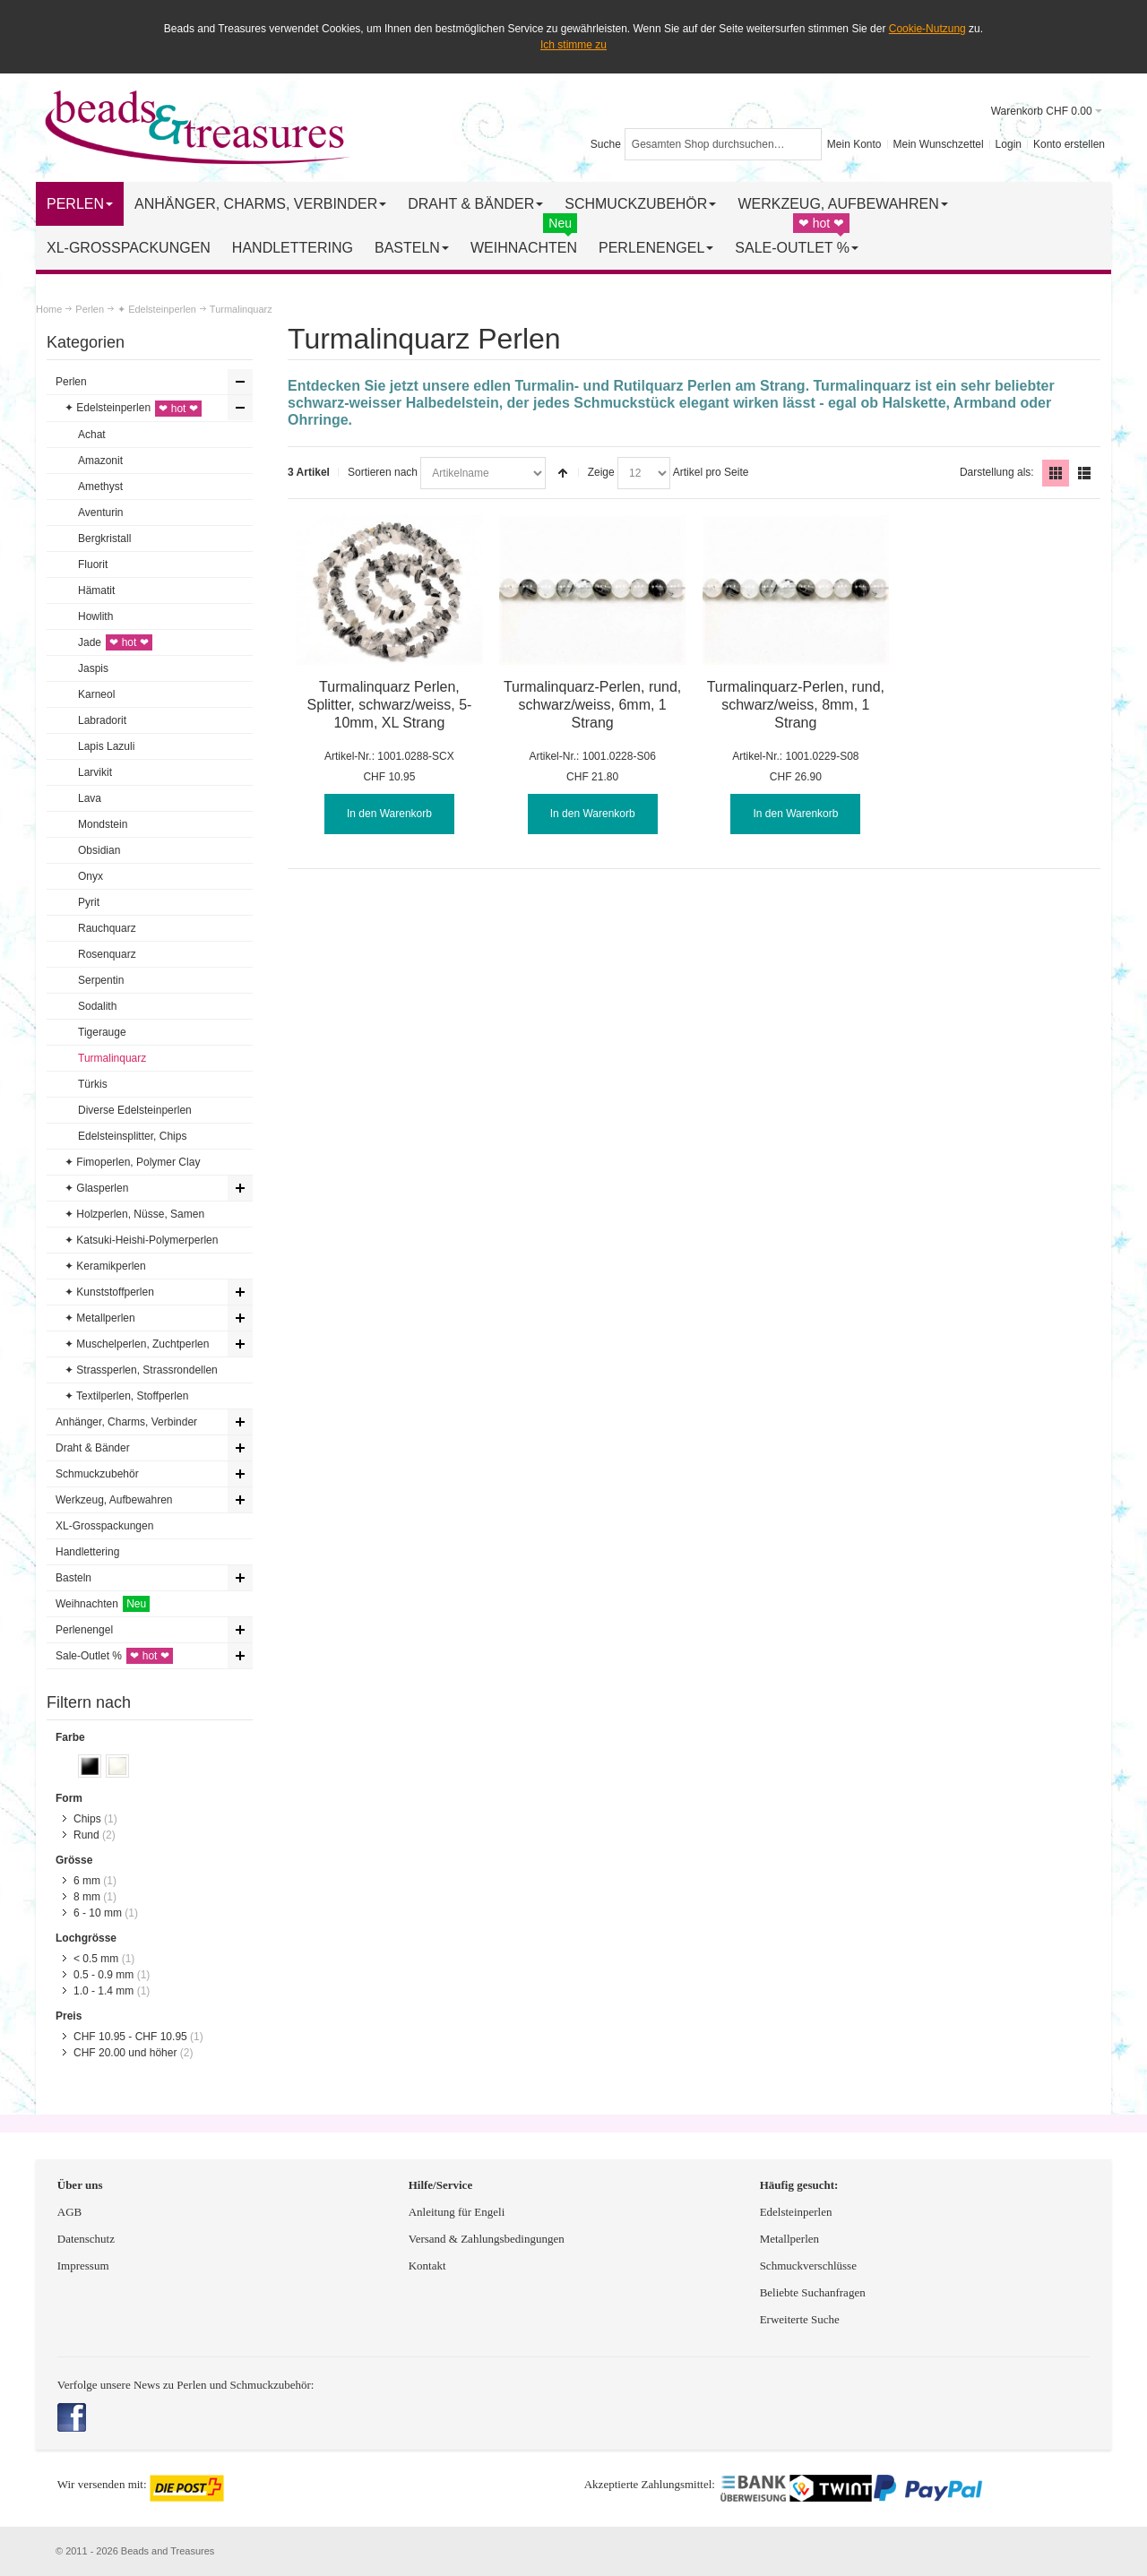 The height and width of the screenshot is (2576, 1147). I want to click on Home, so click(49, 309).